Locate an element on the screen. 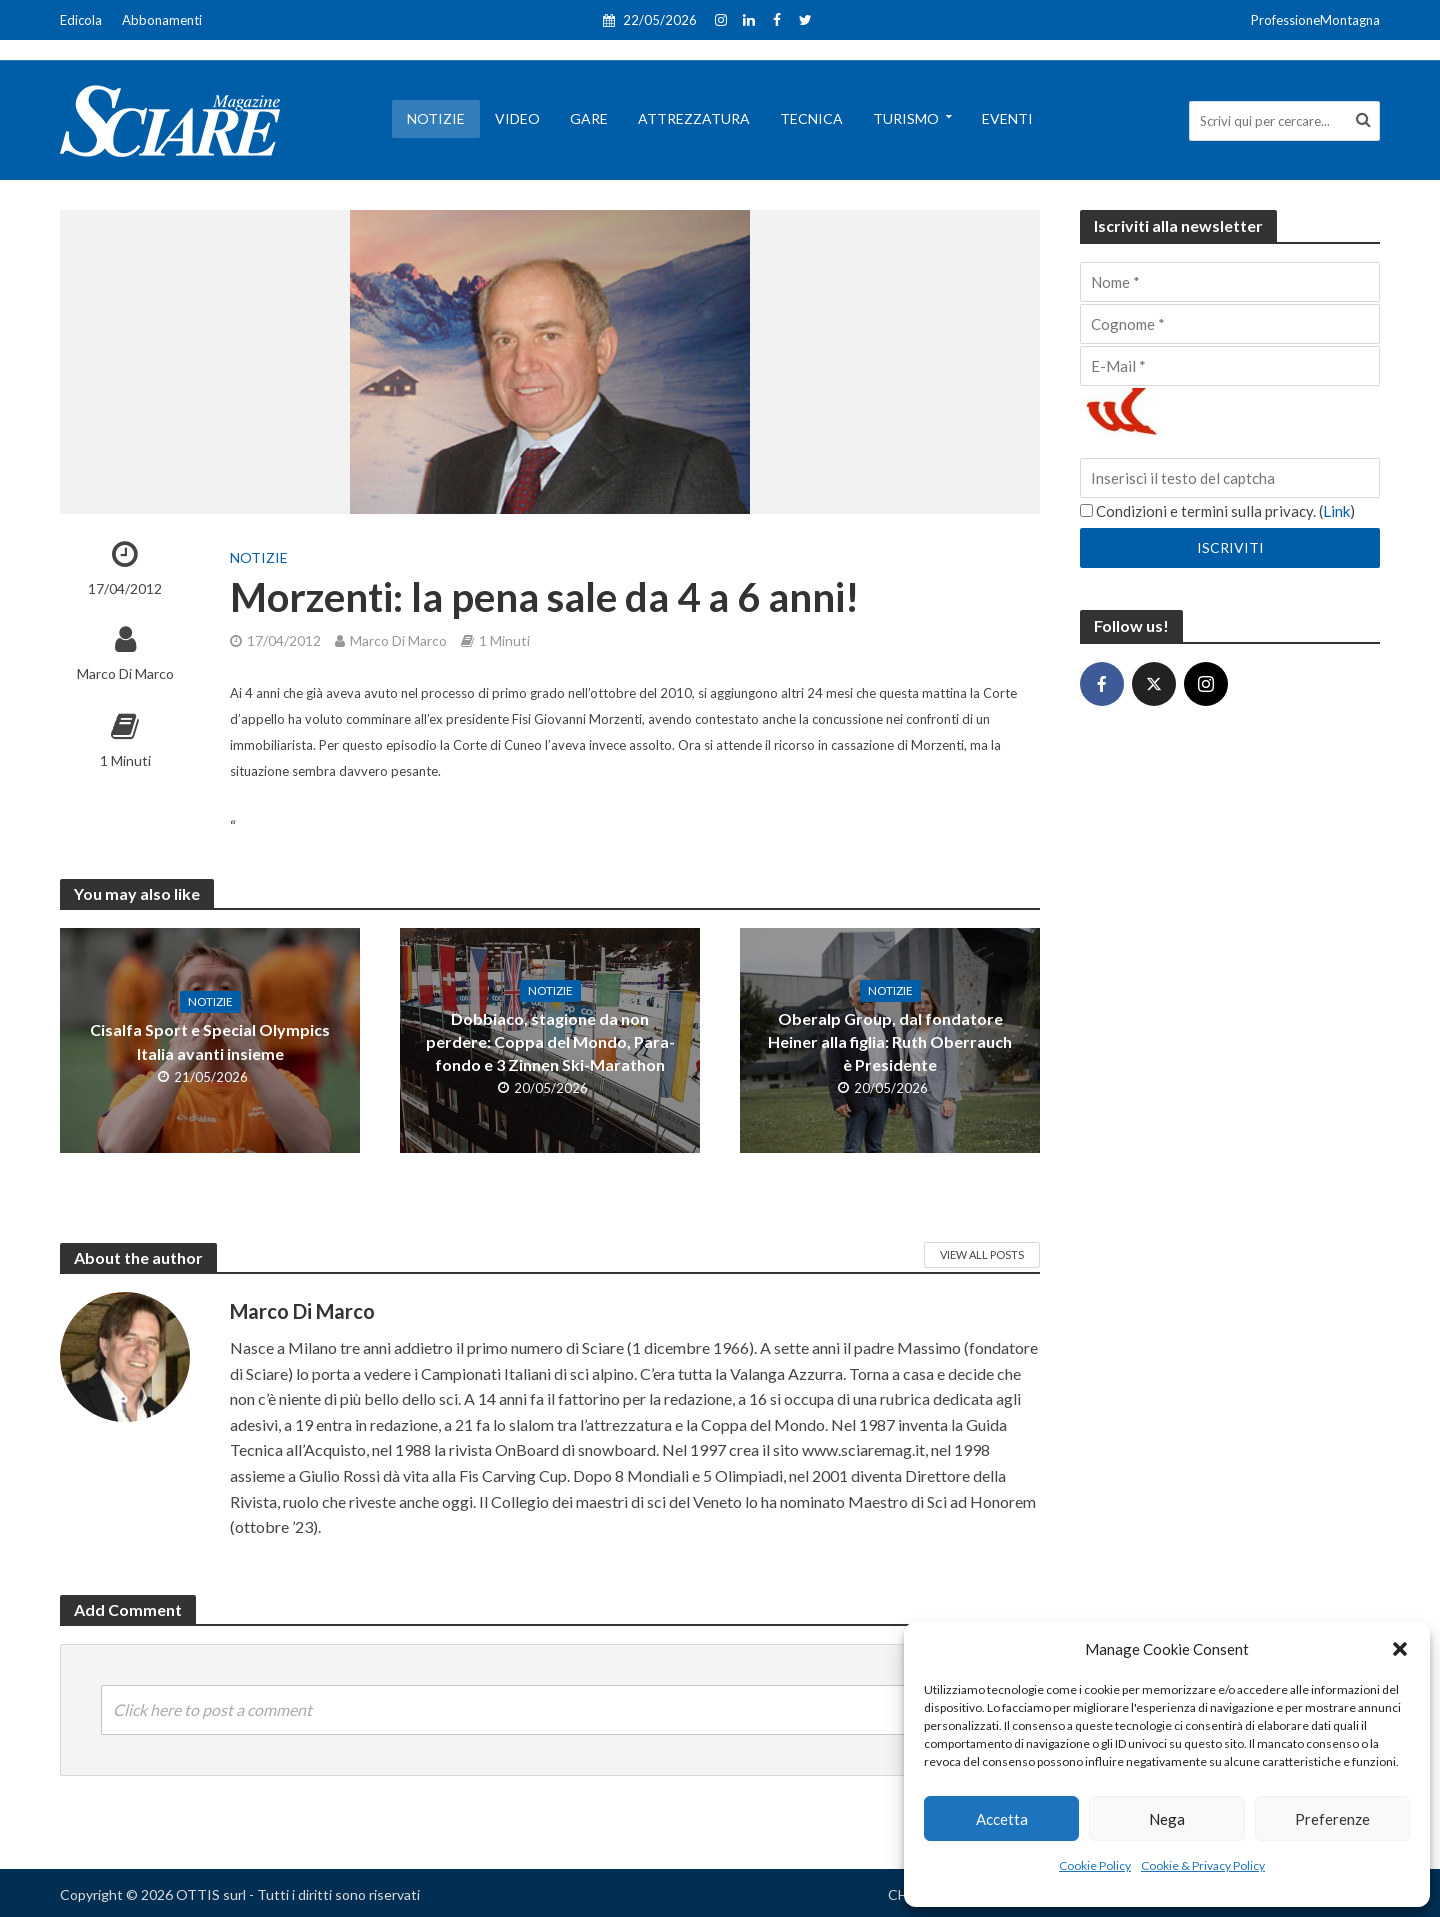 The height and width of the screenshot is (1917, 1440). [E-Mail] is located at coordinates (1230, 366).